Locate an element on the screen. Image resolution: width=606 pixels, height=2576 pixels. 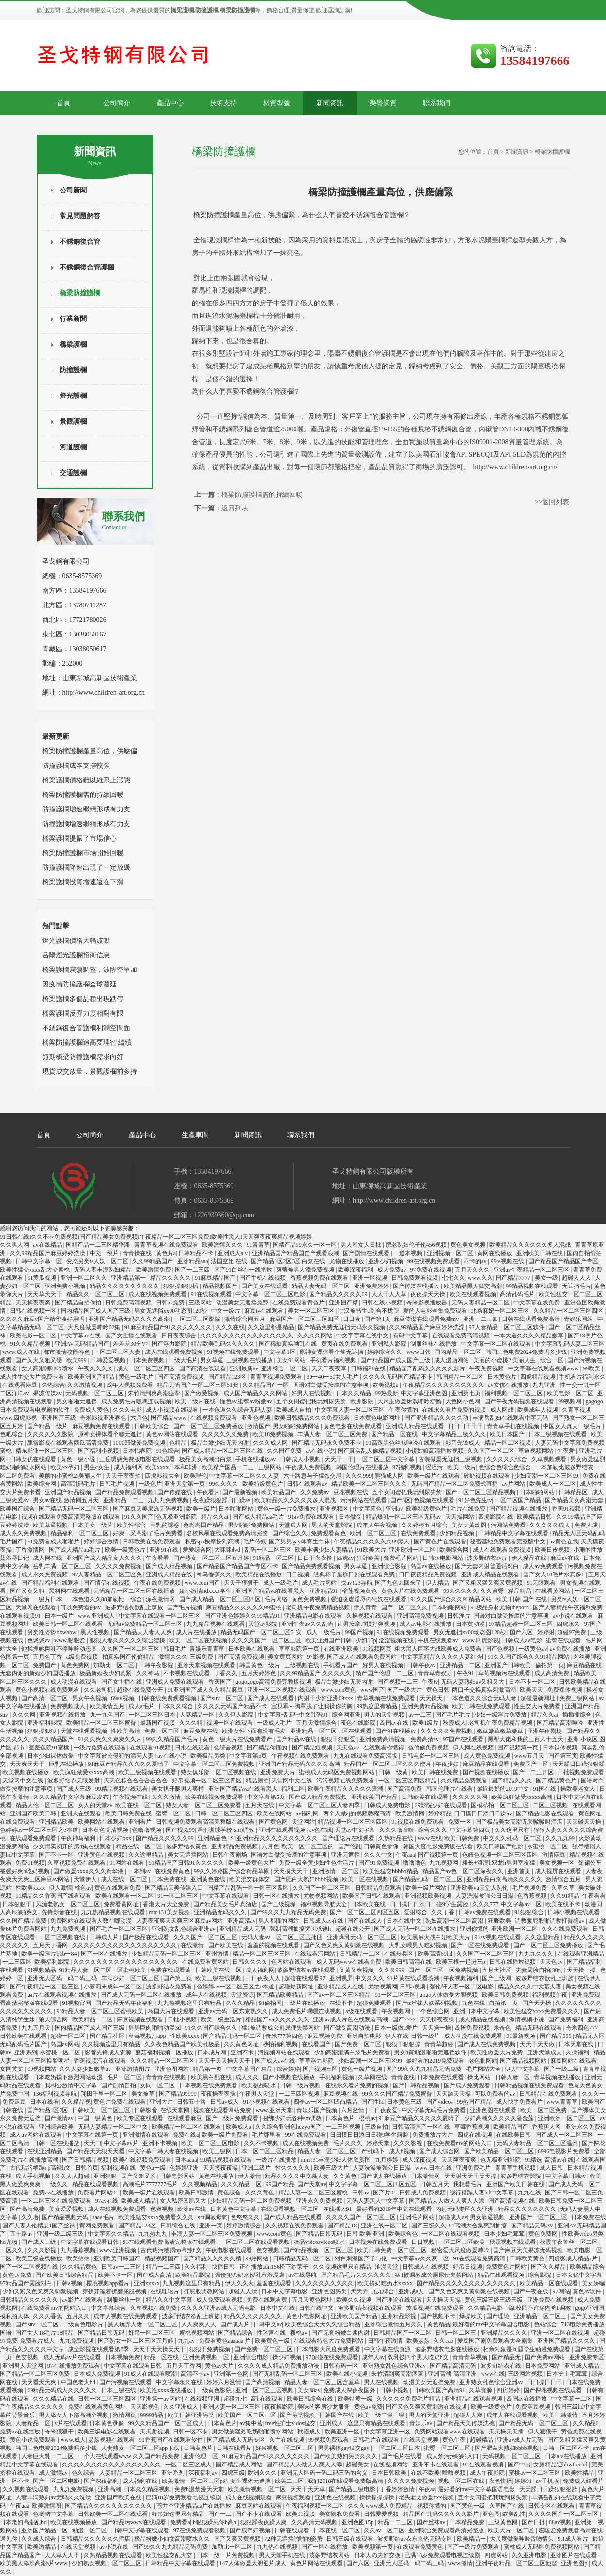
男人的天堂亚洲 is located at coordinates (430, 2415).